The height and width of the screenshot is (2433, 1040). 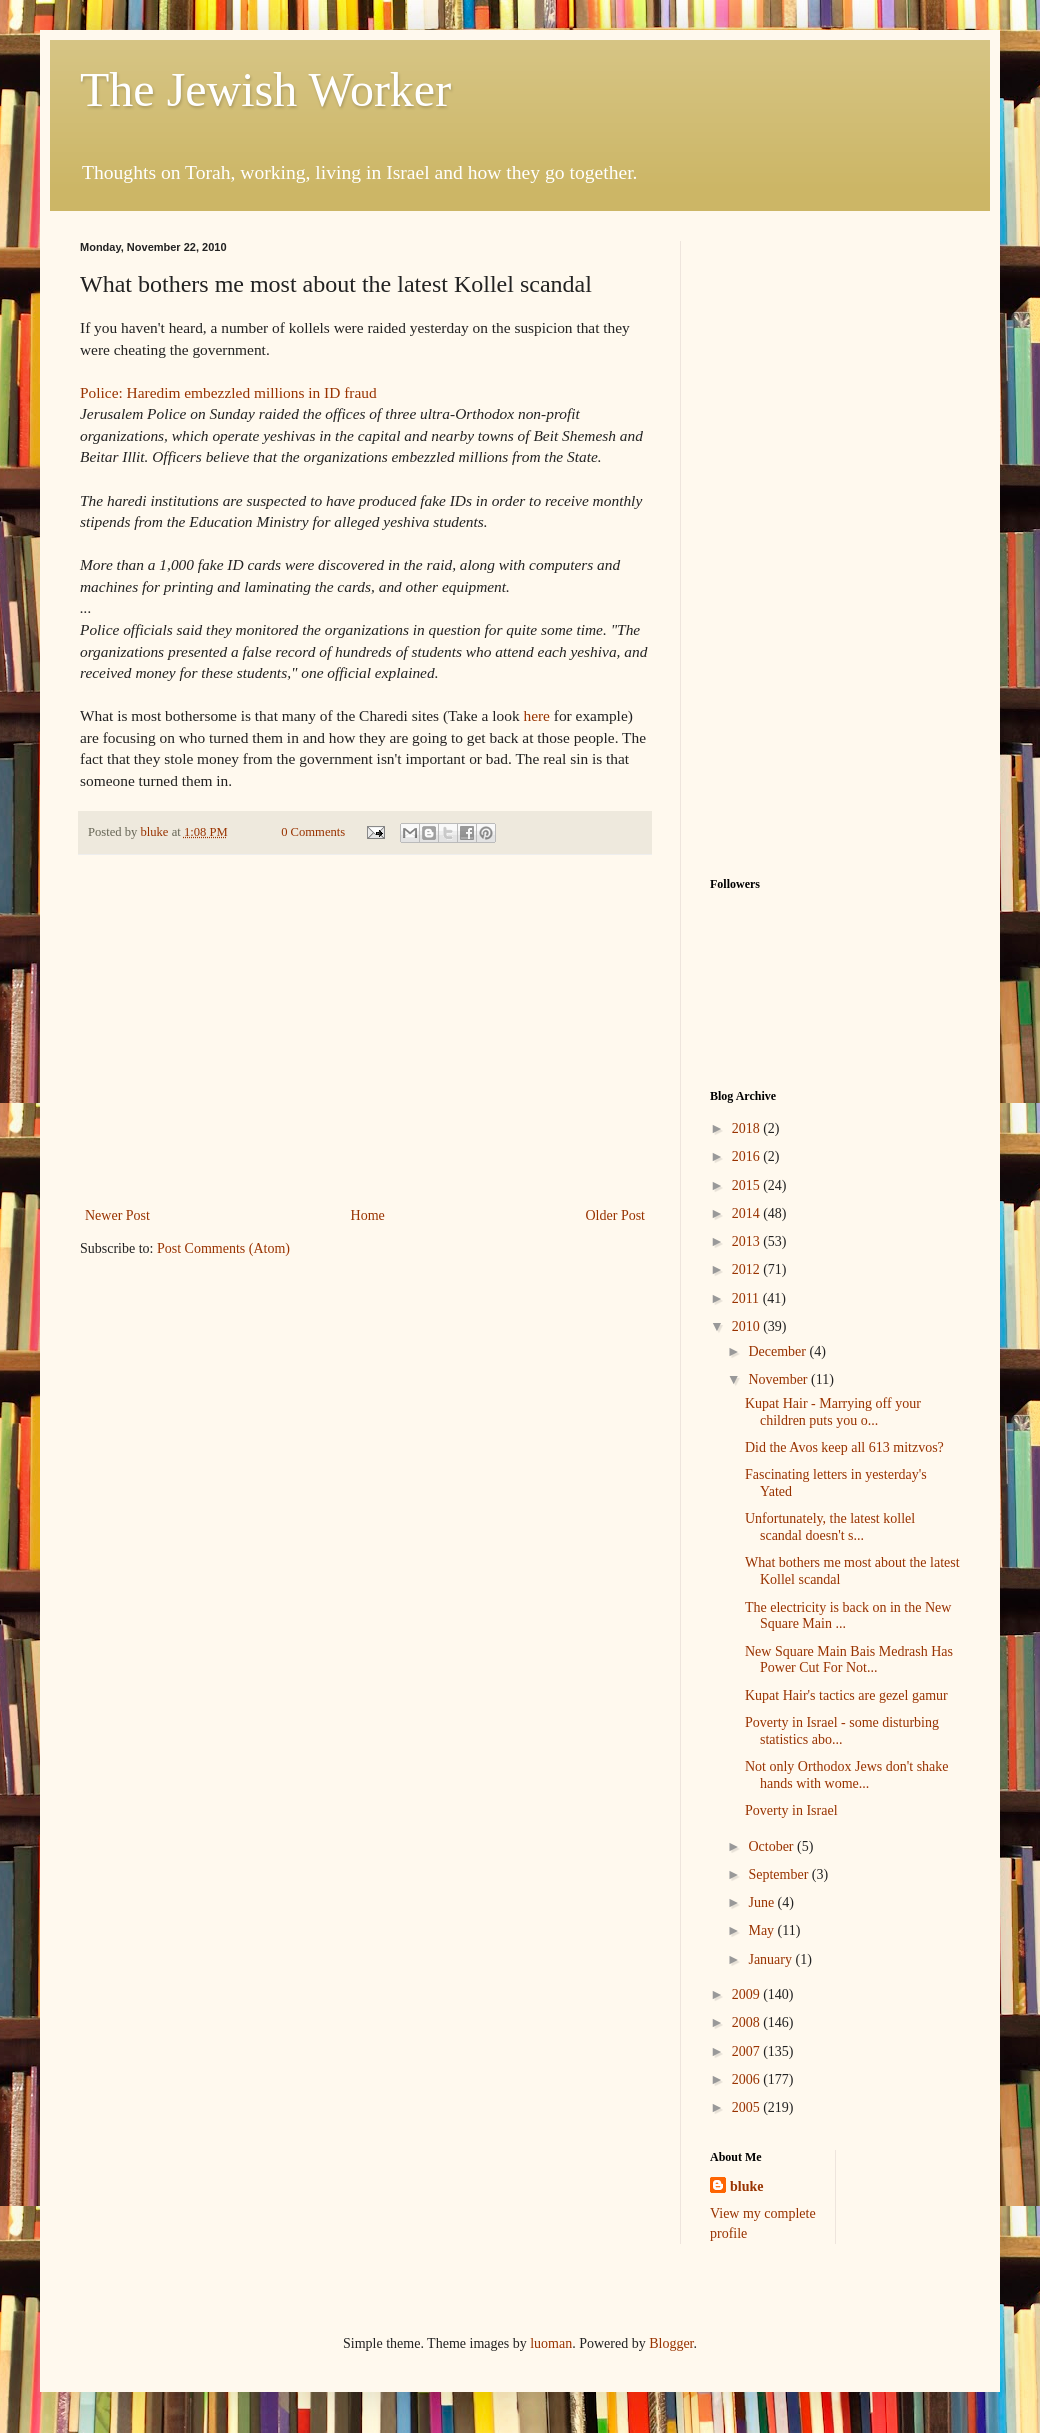 What do you see at coordinates (748, 1156) in the screenshot?
I see `2016` at bounding box center [748, 1156].